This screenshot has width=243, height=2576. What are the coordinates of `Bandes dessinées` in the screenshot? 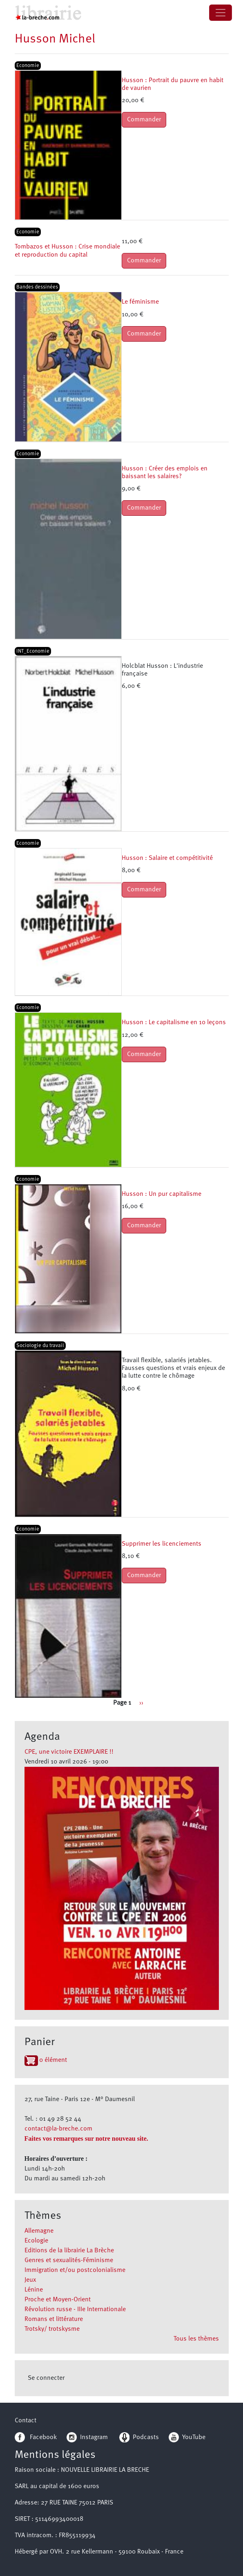 It's located at (37, 287).